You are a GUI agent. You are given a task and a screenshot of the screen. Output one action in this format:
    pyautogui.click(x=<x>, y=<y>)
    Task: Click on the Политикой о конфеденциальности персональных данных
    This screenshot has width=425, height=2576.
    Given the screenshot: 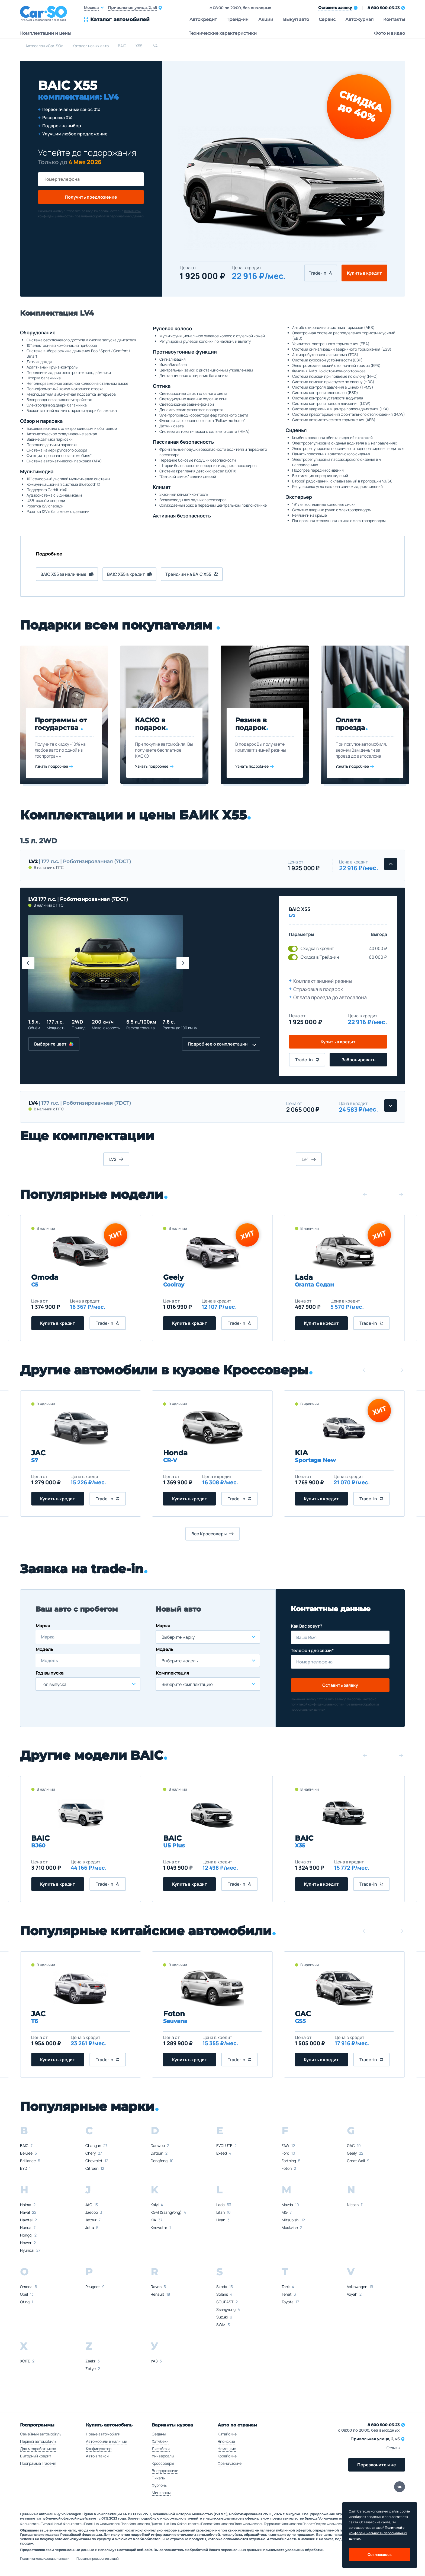 What is the action you would take?
    pyautogui.click(x=378, y=2533)
    